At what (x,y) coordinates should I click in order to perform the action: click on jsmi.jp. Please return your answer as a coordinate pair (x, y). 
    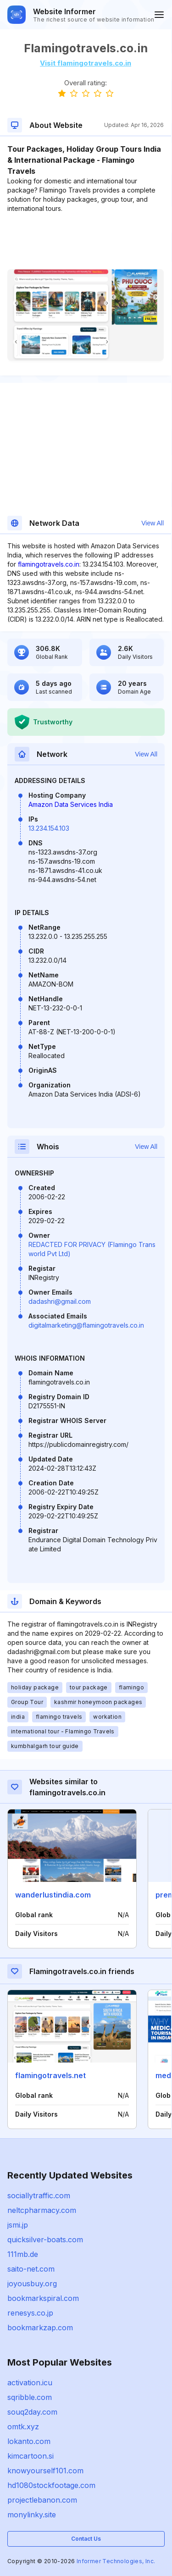
    Looking at the image, I should click on (17, 2224).